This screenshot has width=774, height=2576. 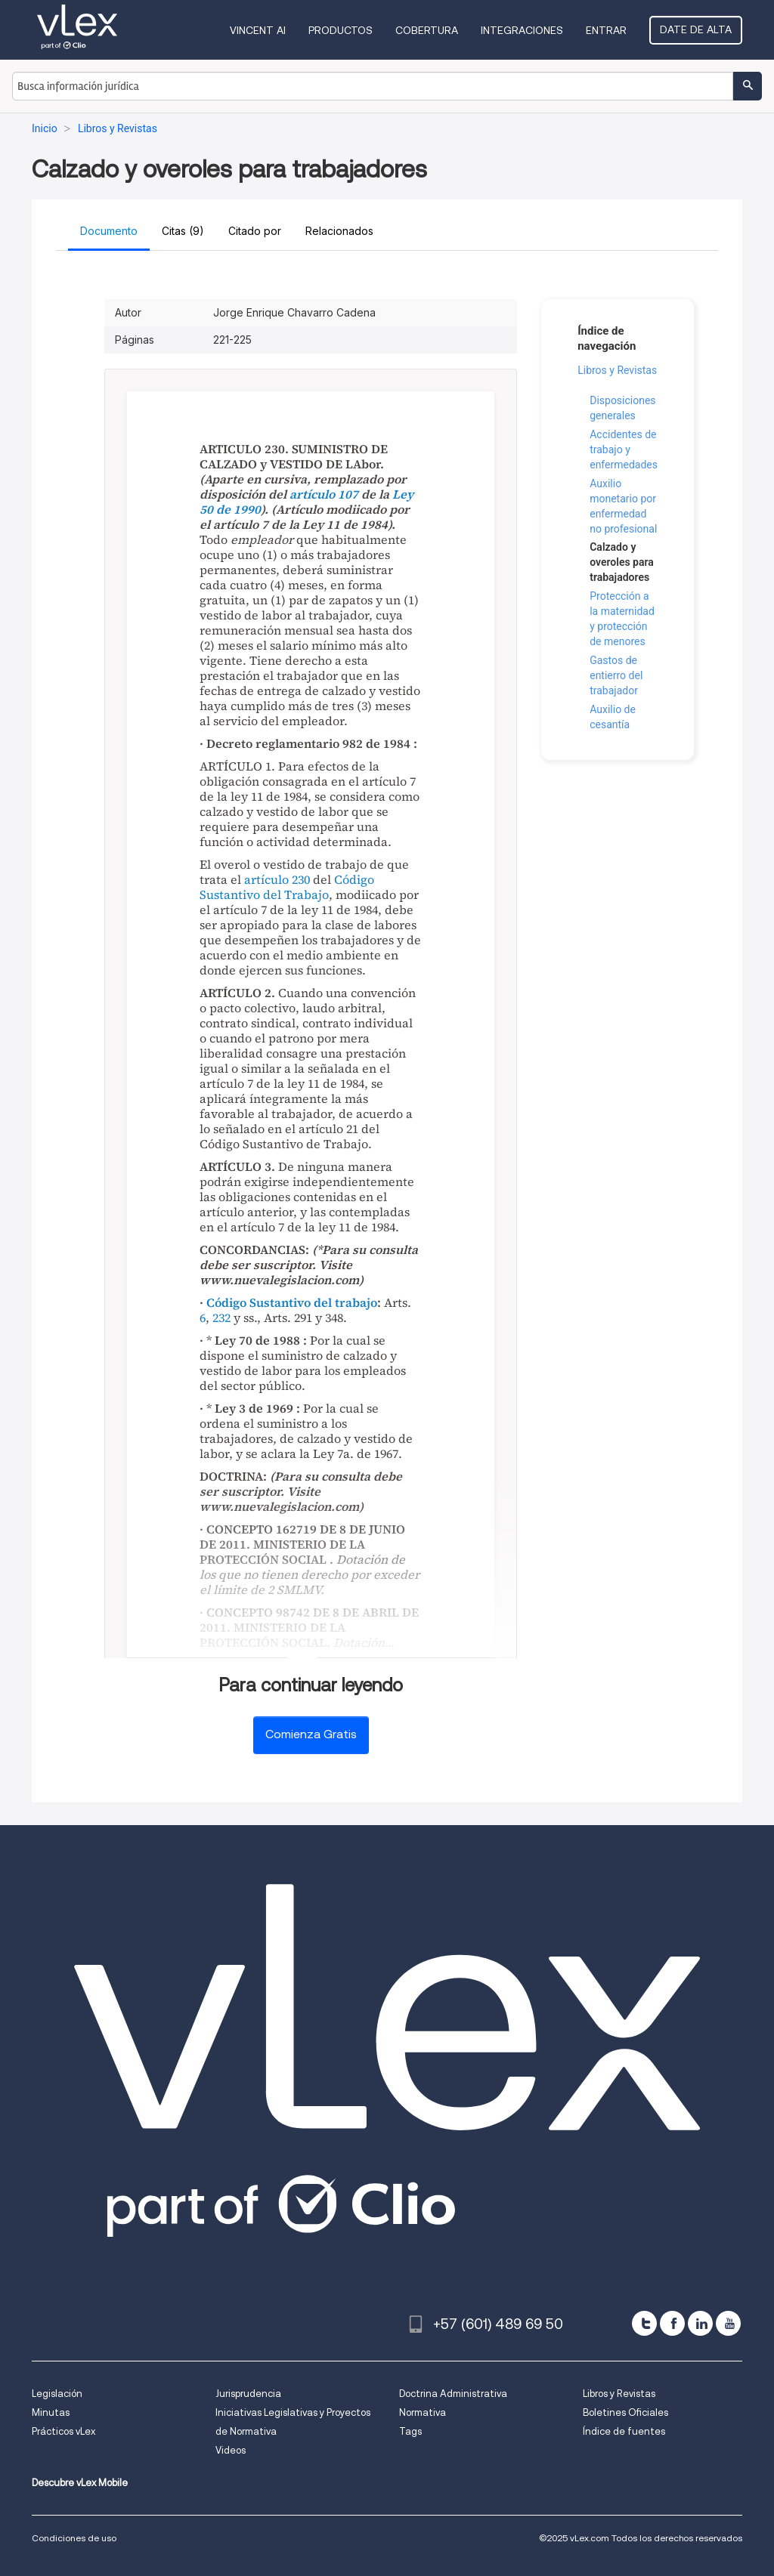 What do you see at coordinates (287, 887) in the screenshot?
I see `Código Sustantivo del Trabajo` at bounding box center [287, 887].